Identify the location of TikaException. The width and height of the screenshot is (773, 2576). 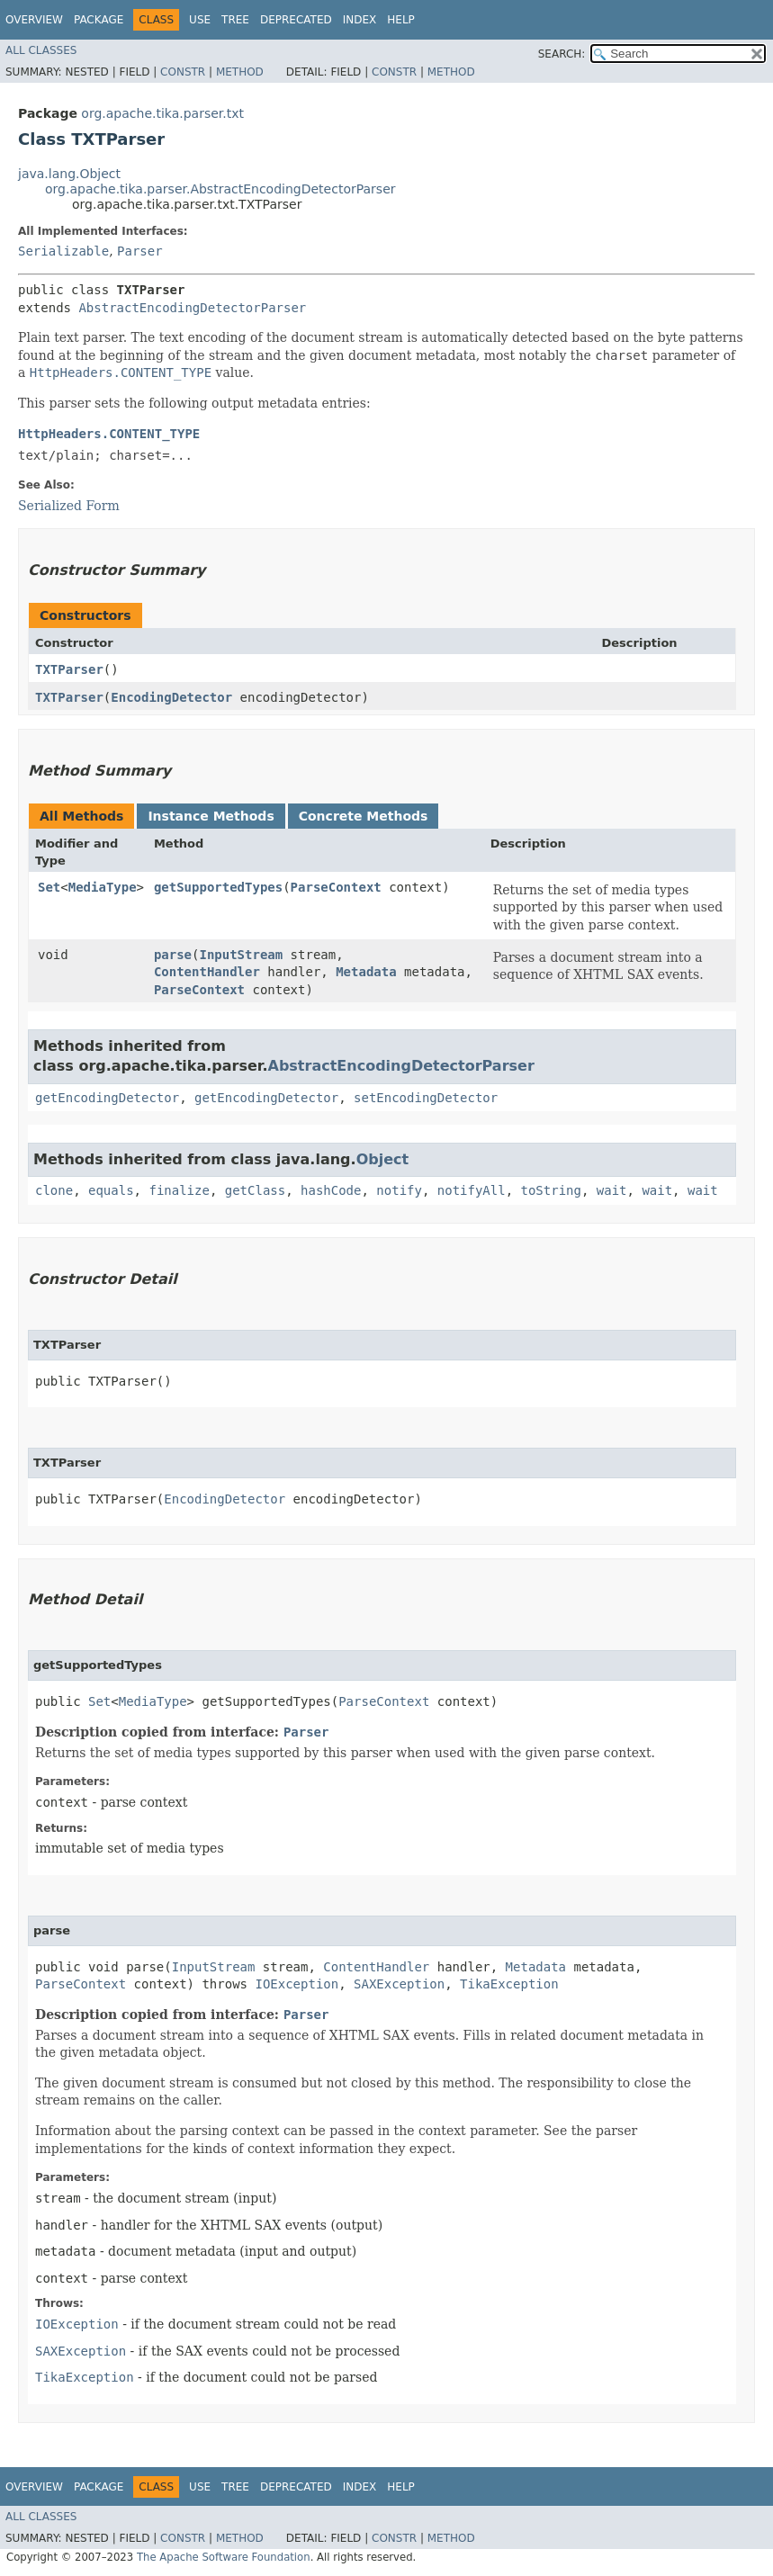
(509, 1984).